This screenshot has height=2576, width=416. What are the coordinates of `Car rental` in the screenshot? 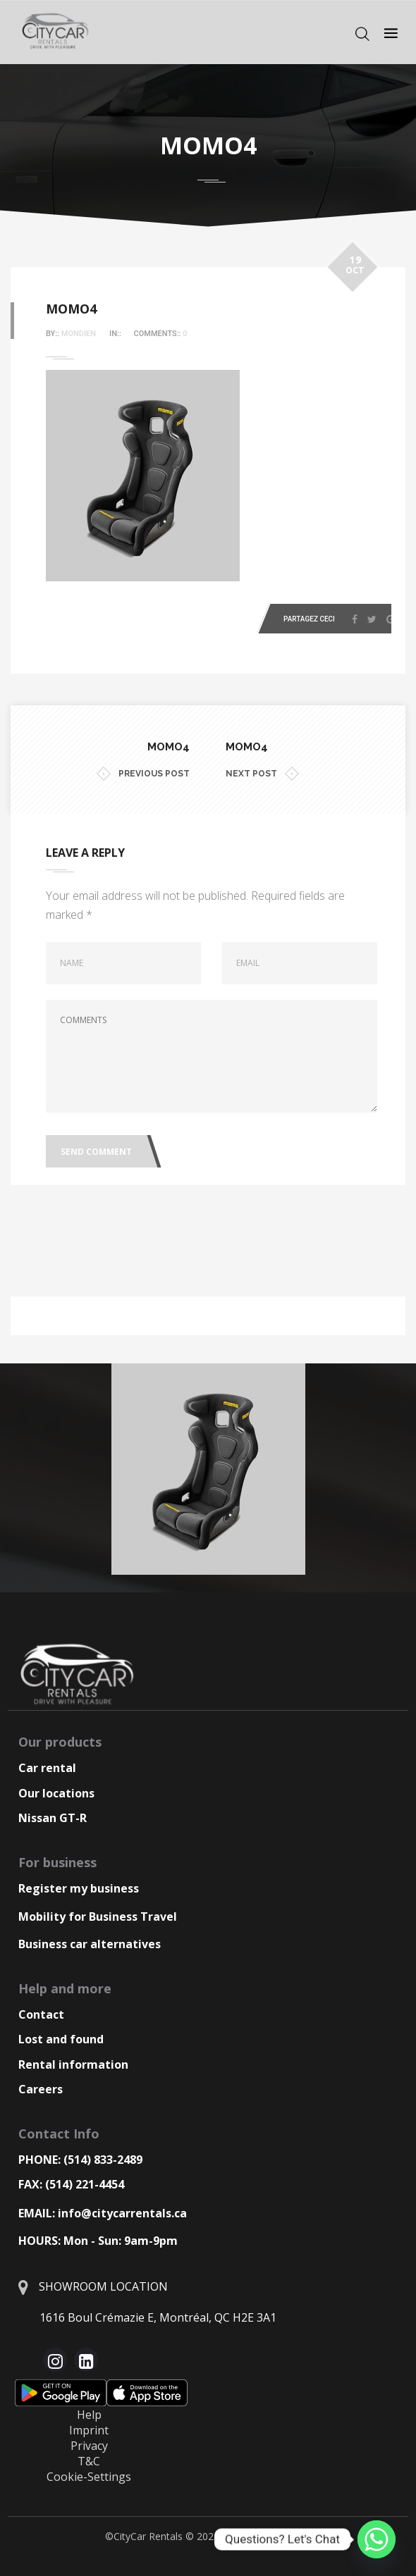 It's located at (47, 1768).